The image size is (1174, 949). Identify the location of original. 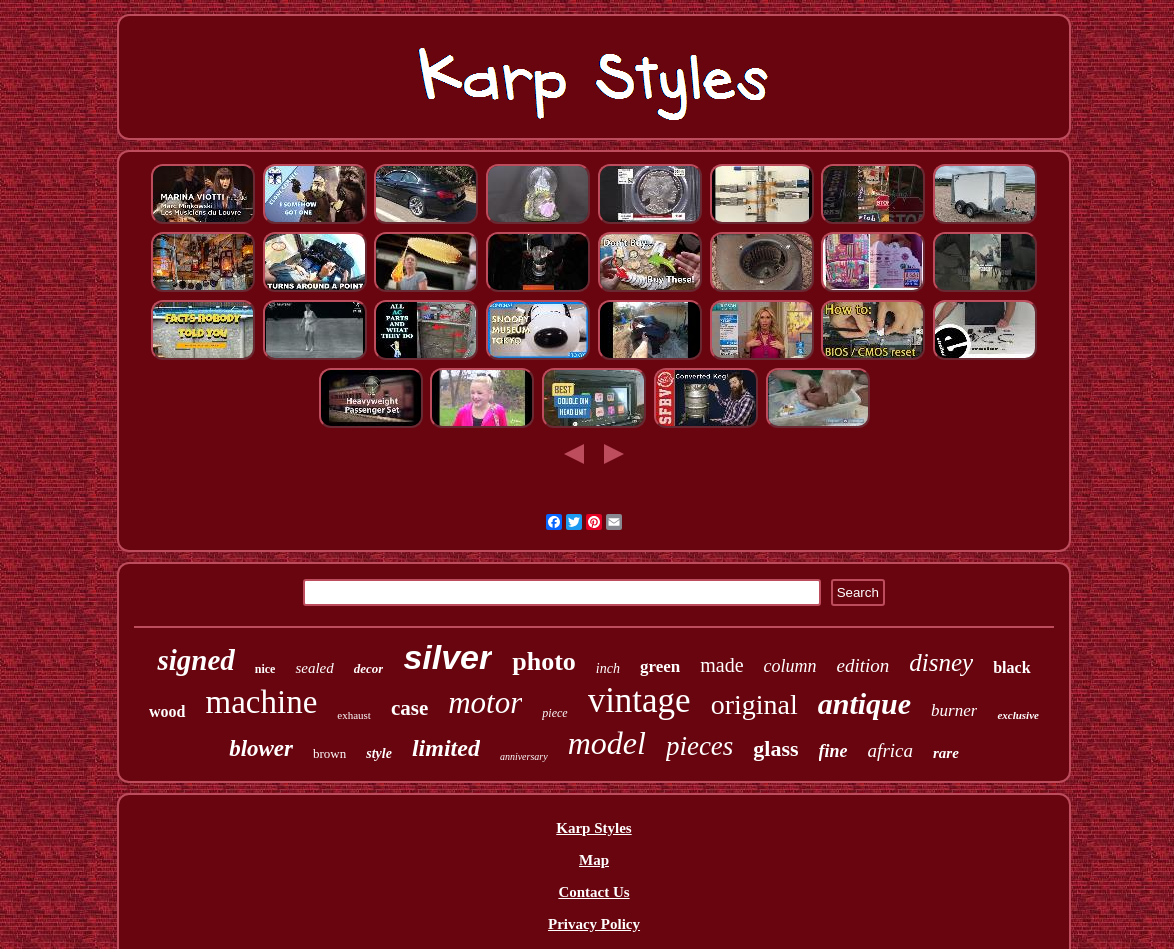
(754, 704).